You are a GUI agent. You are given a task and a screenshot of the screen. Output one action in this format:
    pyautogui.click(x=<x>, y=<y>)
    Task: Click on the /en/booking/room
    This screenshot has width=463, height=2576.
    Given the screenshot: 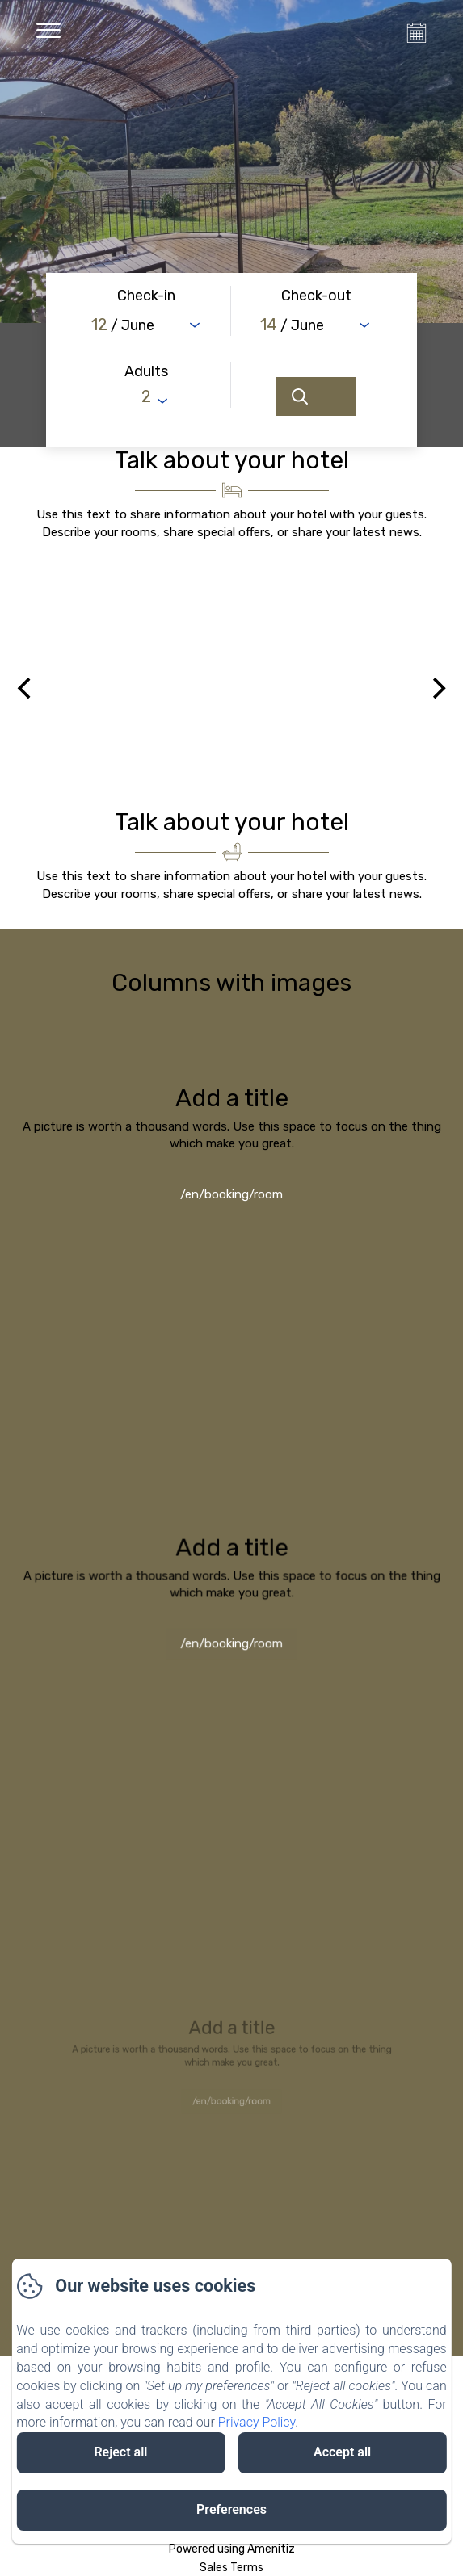 What is the action you would take?
    pyautogui.click(x=231, y=1197)
    